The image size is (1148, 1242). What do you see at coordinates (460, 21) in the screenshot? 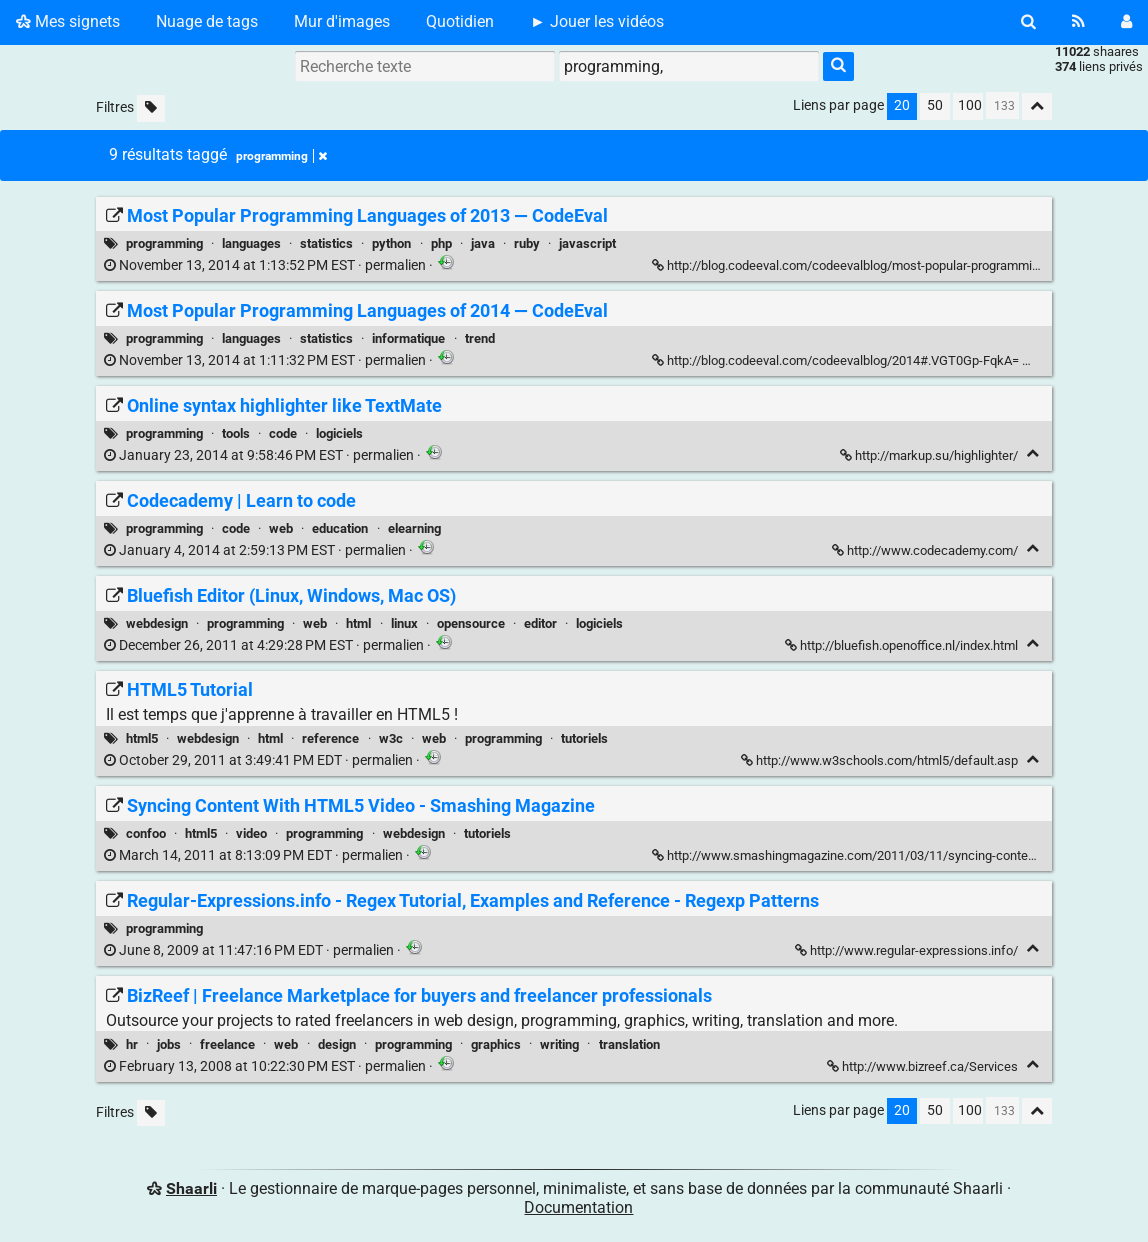
I see `Quotidien` at bounding box center [460, 21].